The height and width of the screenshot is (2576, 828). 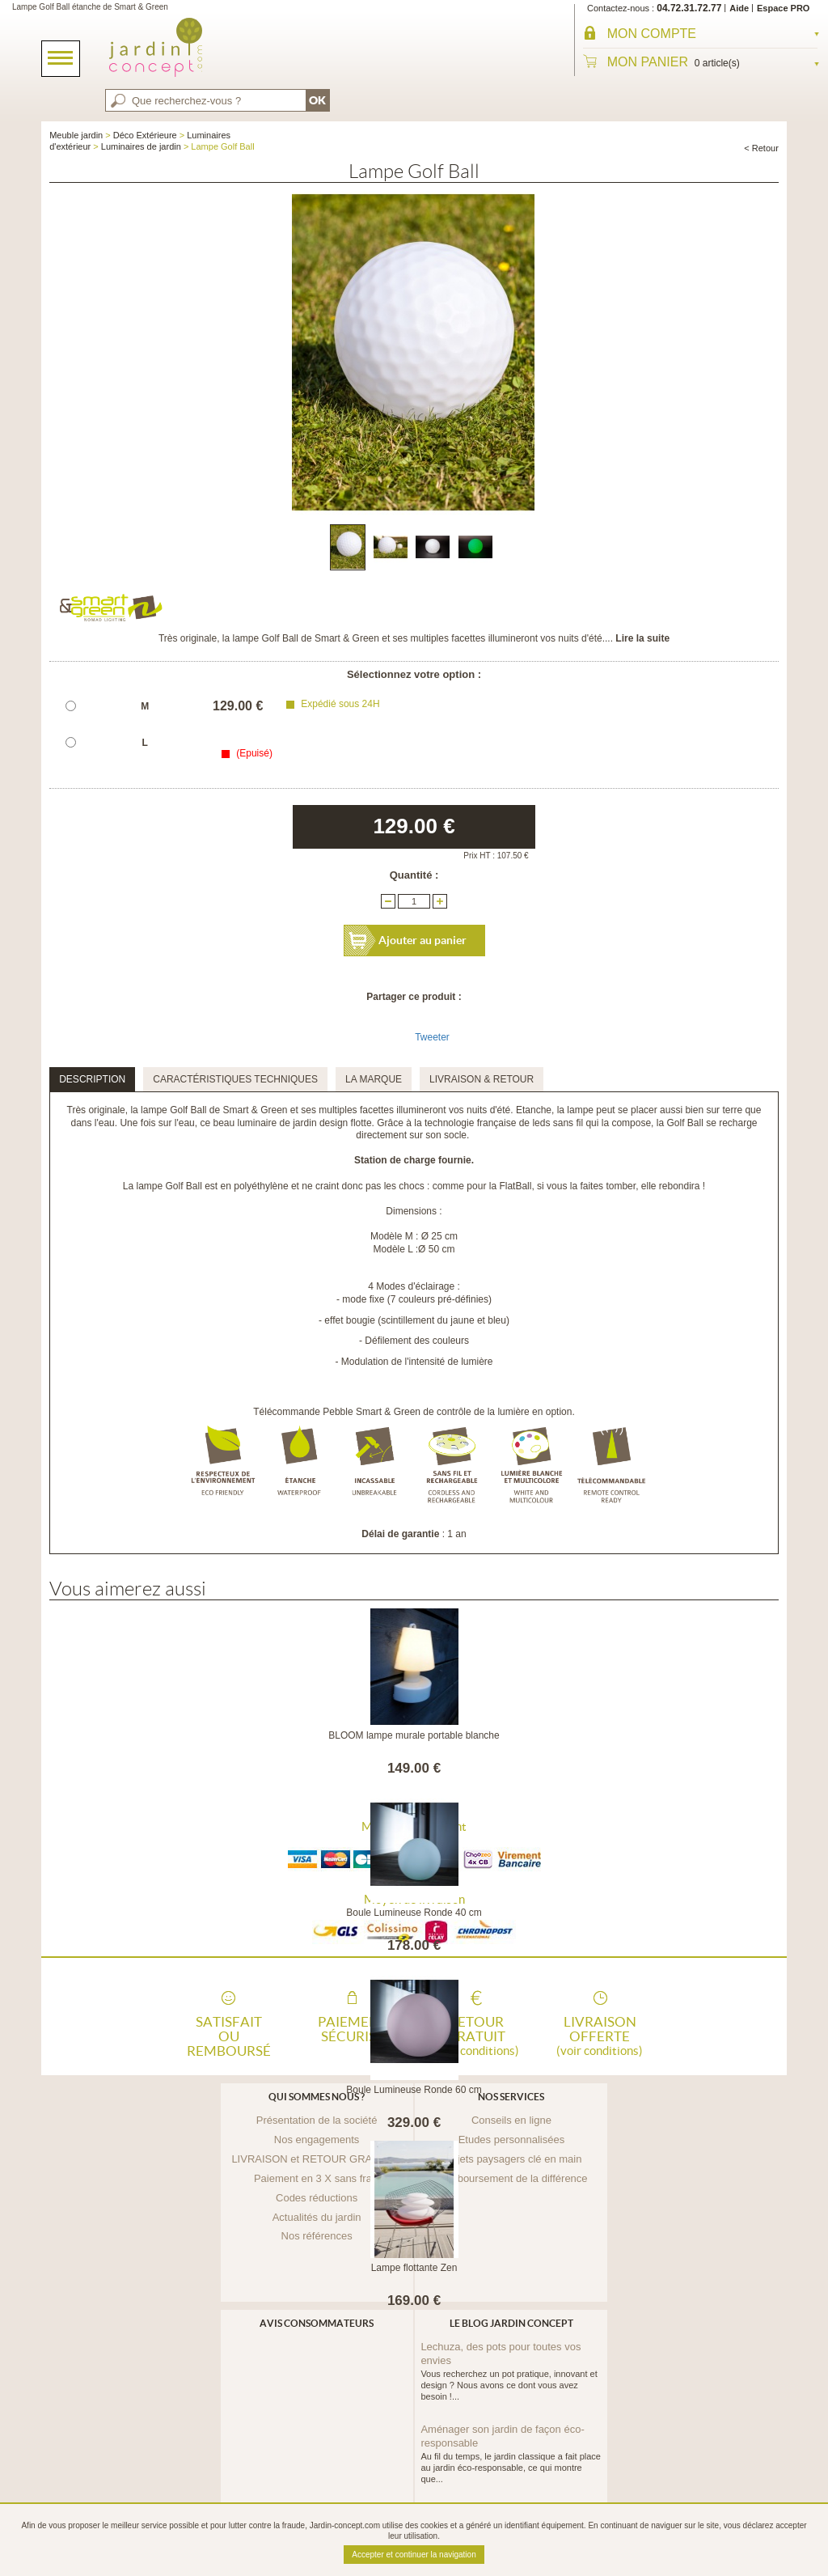 What do you see at coordinates (761, 148) in the screenshot?
I see `< Retour` at bounding box center [761, 148].